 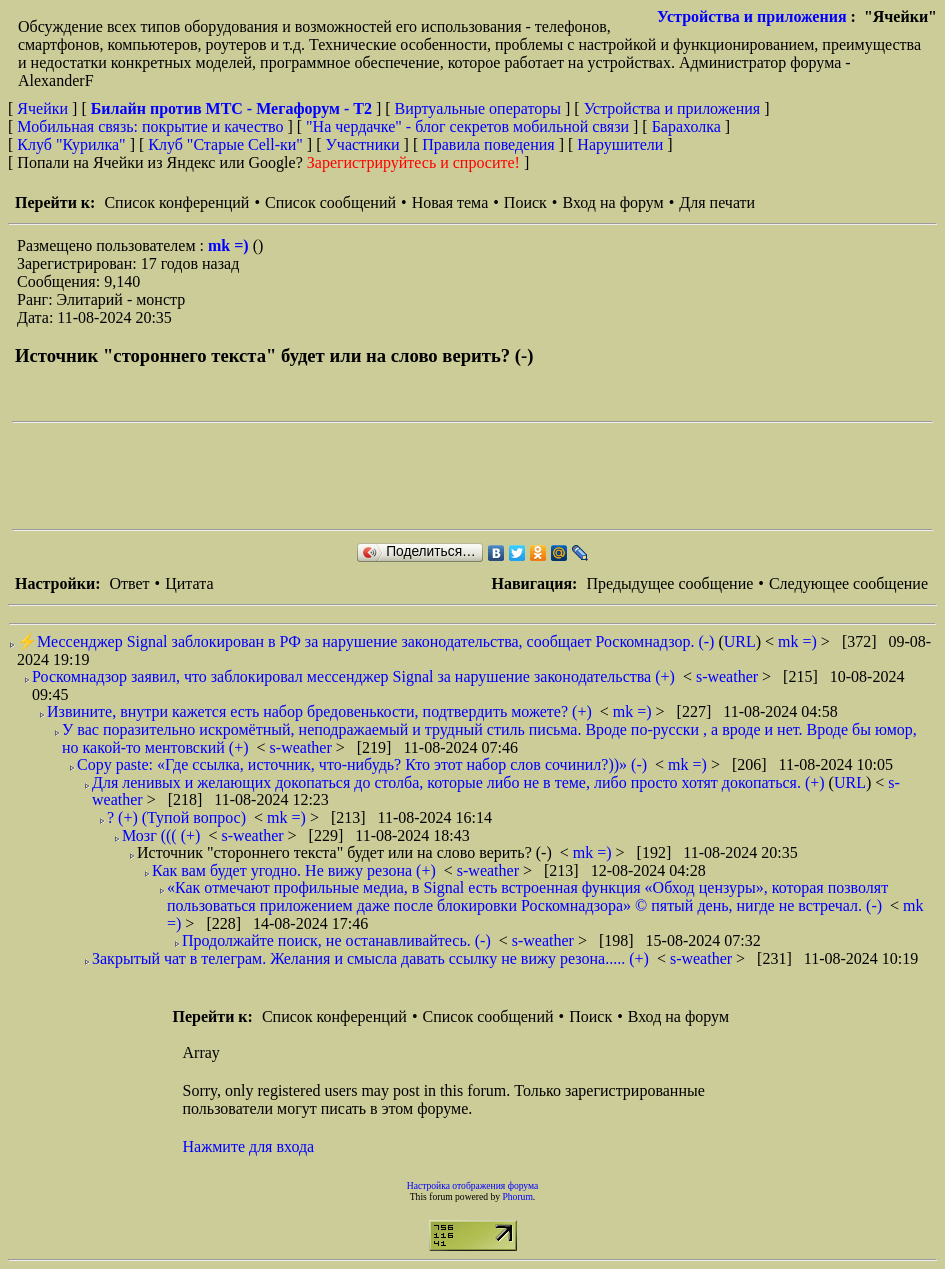 What do you see at coordinates (517, 1196) in the screenshot?
I see `Phorum` at bounding box center [517, 1196].